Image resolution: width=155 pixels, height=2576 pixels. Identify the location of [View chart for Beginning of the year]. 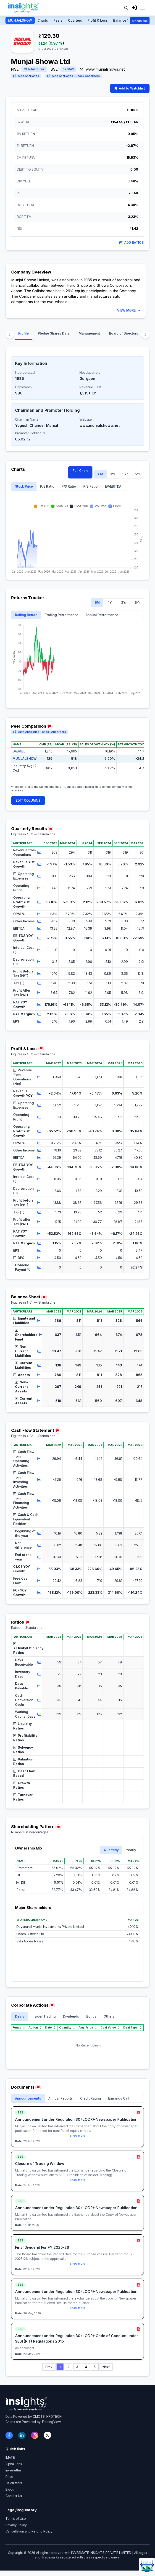
(39, 1533).